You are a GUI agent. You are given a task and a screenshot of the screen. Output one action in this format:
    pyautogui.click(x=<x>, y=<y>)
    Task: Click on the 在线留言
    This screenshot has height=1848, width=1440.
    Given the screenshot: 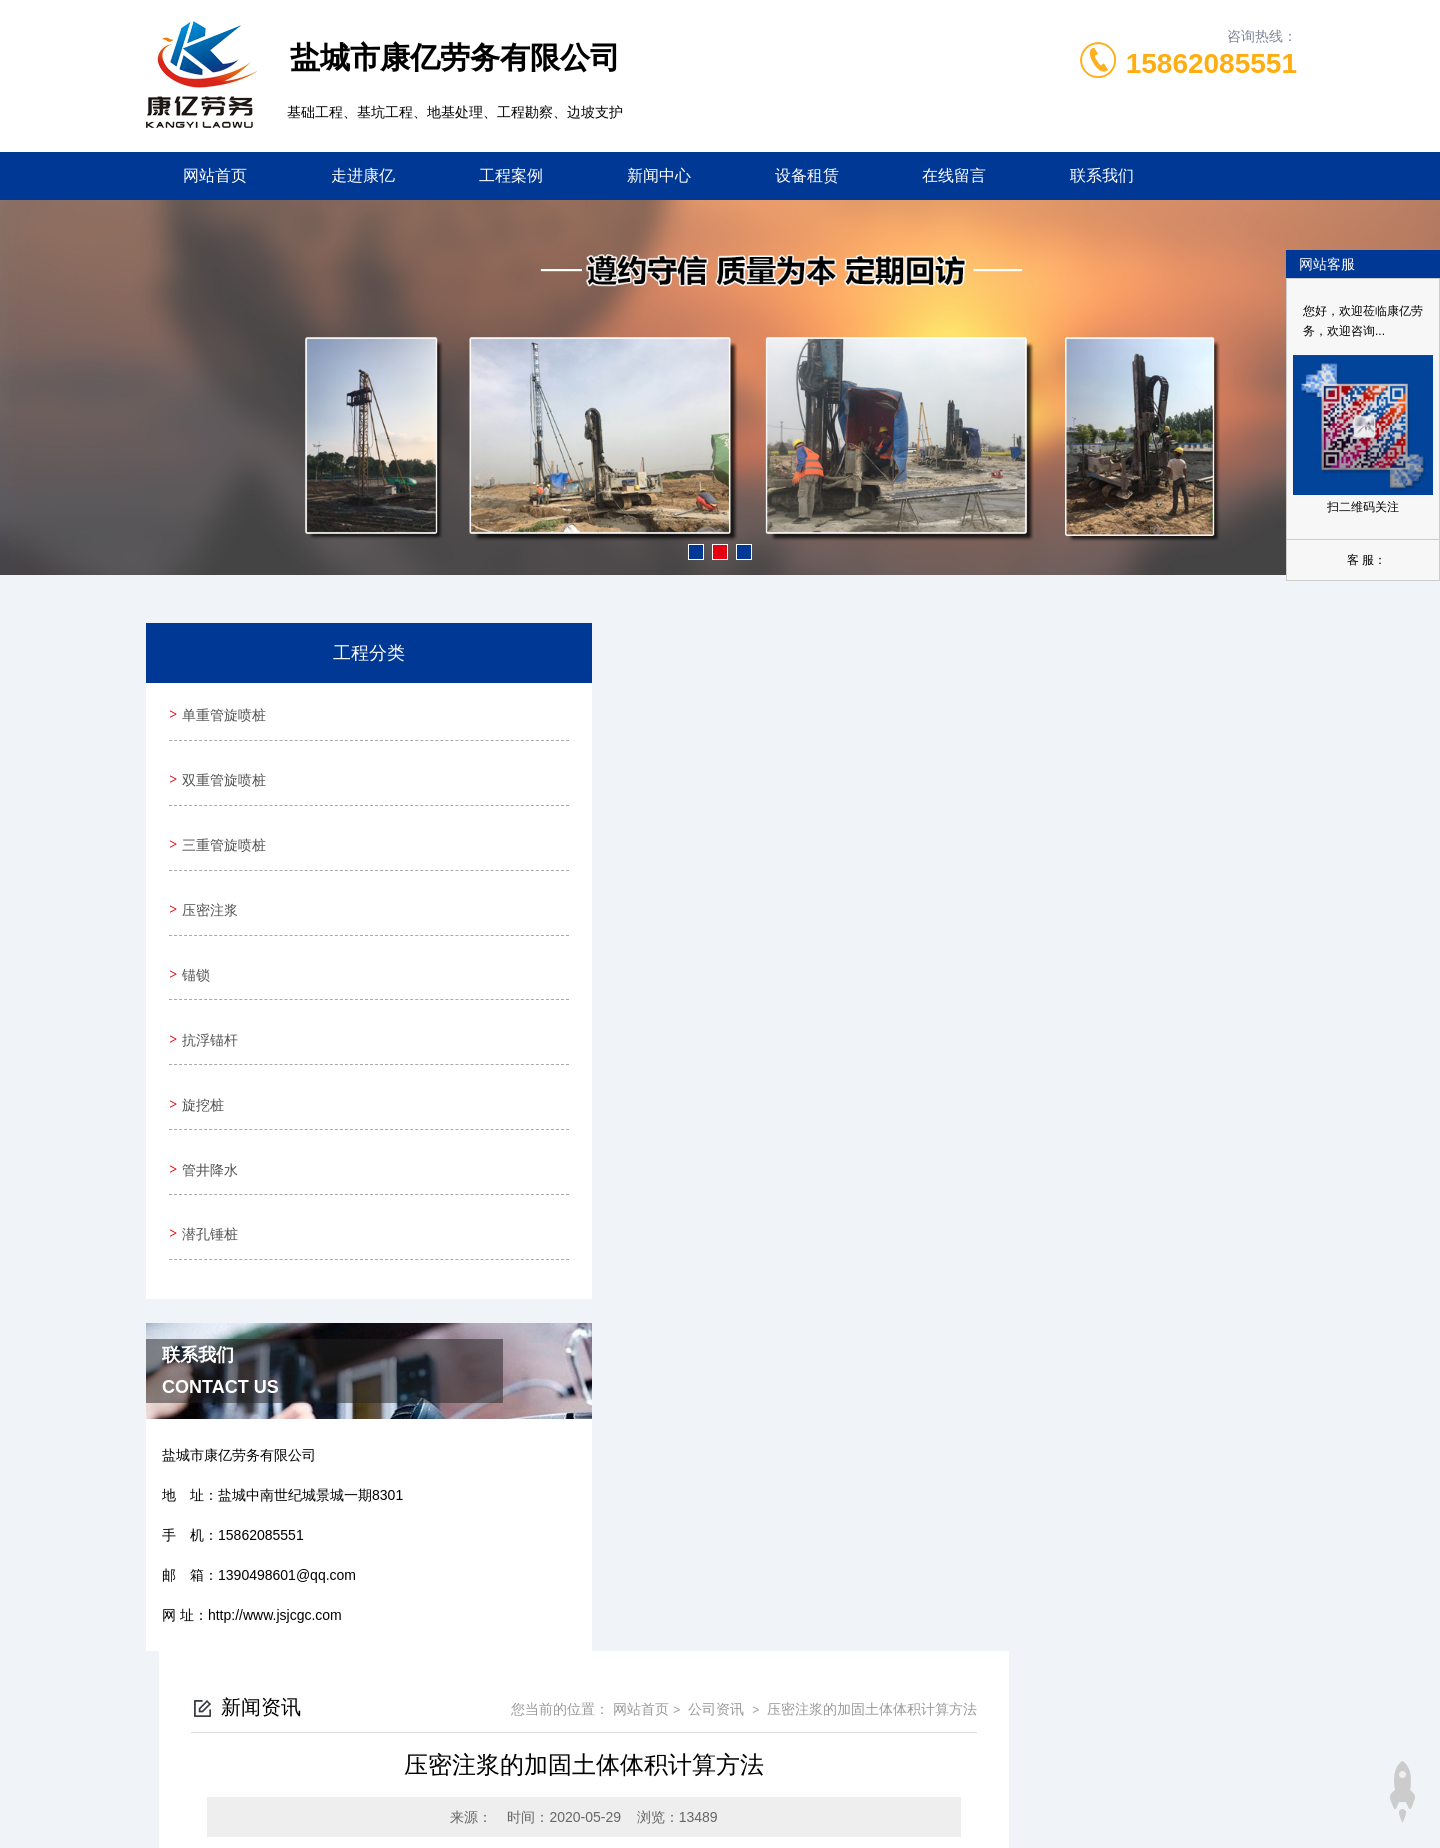 What is the action you would take?
    pyautogui.click(x=954, y=175)
    